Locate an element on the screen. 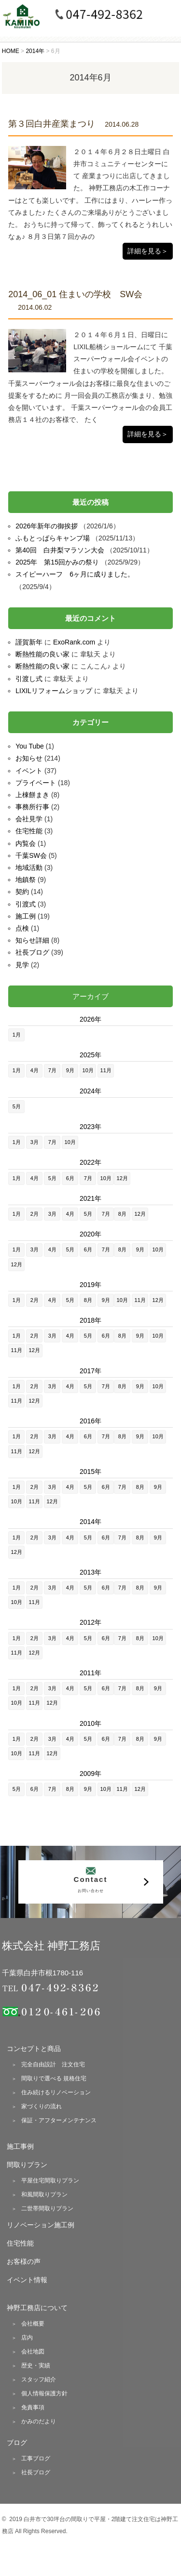 This screenshot has height=2576, width=181. 施工事例 is located at coordinates (20, 2146).